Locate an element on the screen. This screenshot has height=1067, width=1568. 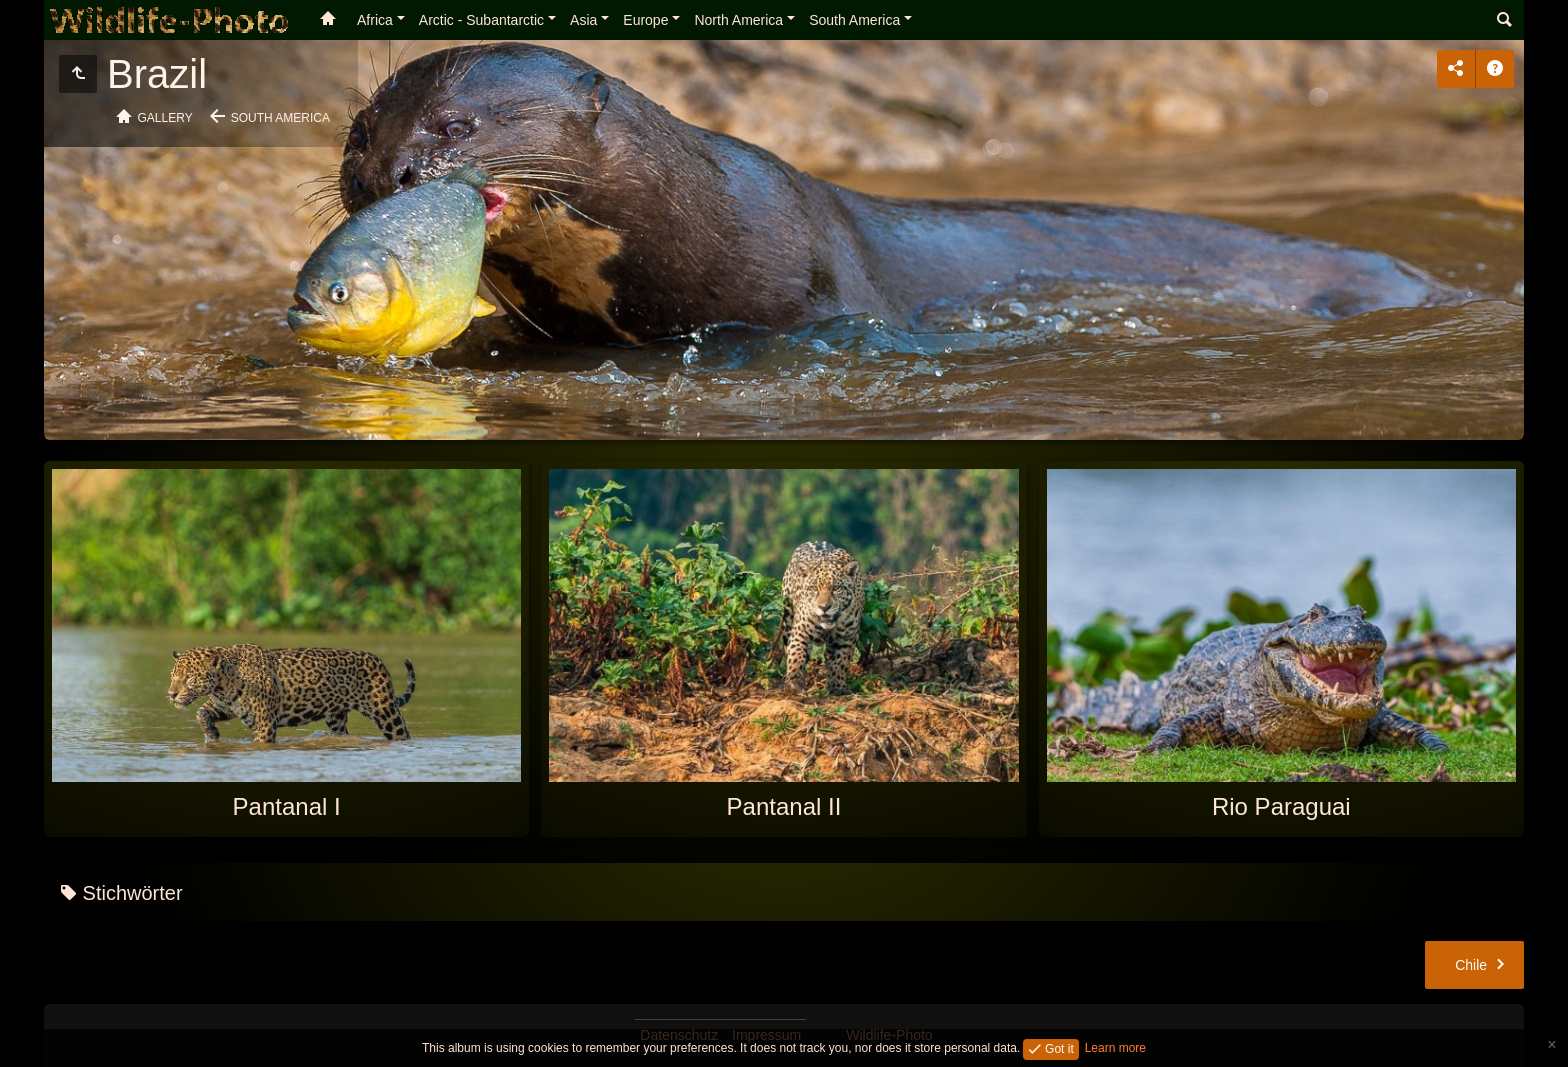
Learn more is located at coordinates (1115, 1048).